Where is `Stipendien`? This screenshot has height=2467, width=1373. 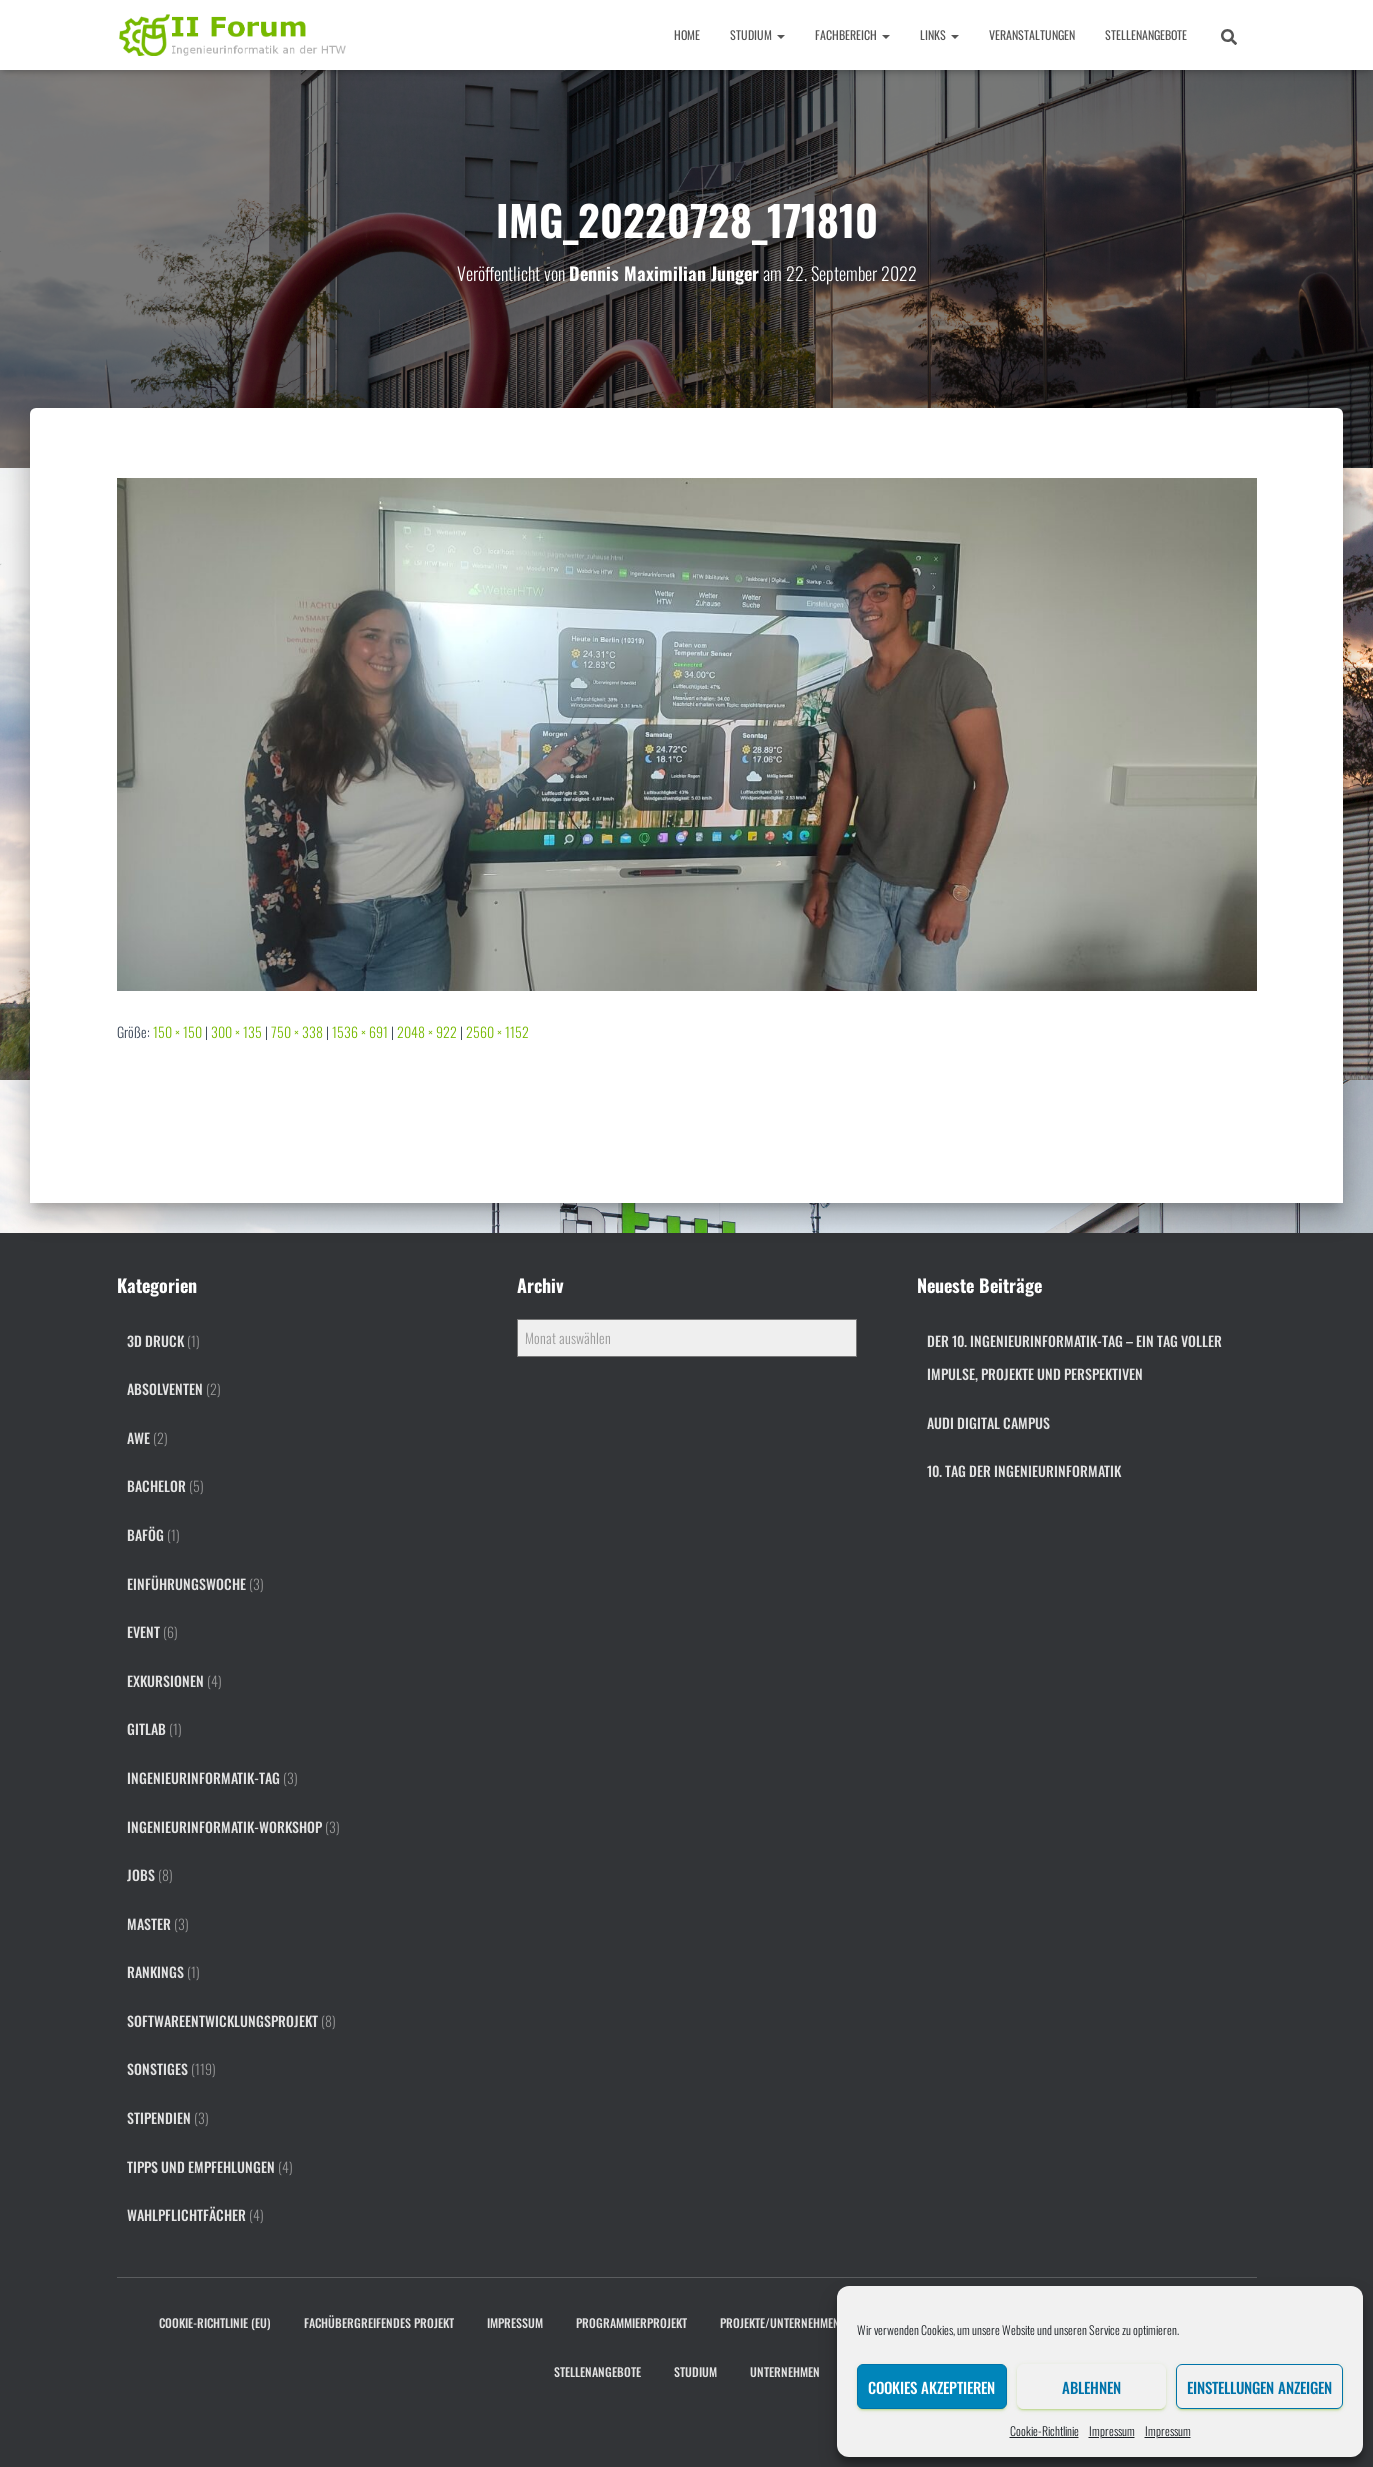
Stipendien is located at coordinates (159, 2117).